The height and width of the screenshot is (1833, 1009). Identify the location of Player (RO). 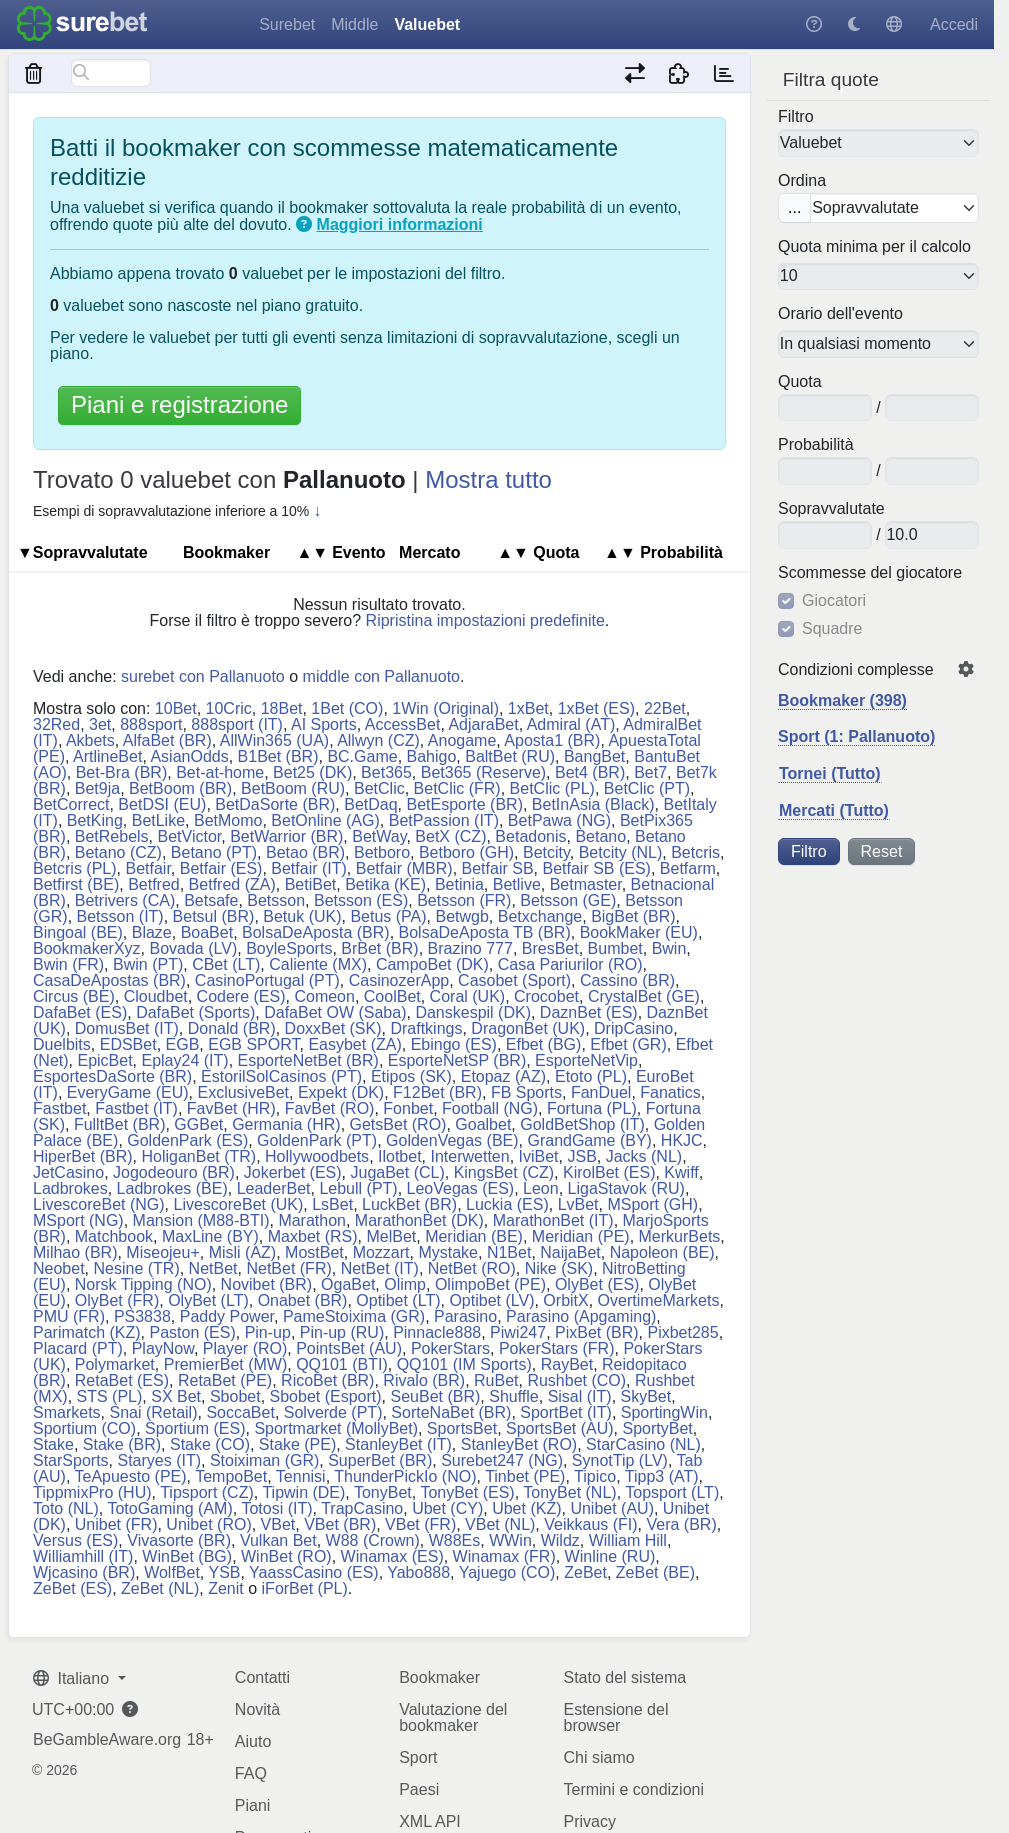
(245, 1348).